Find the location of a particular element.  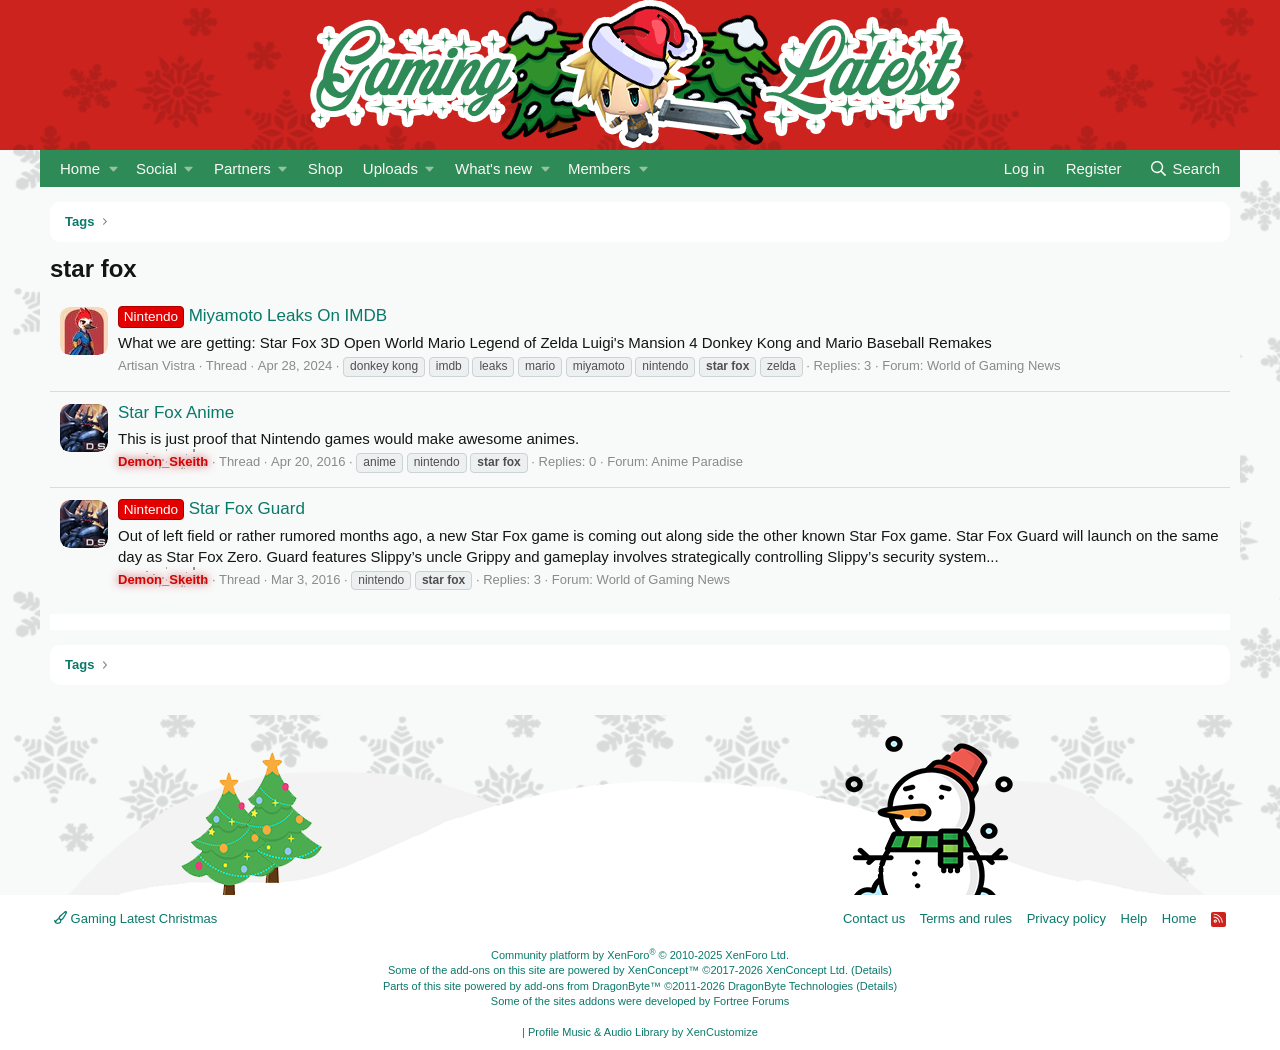

Star Fox Guard is located at coordinates (211, 508).